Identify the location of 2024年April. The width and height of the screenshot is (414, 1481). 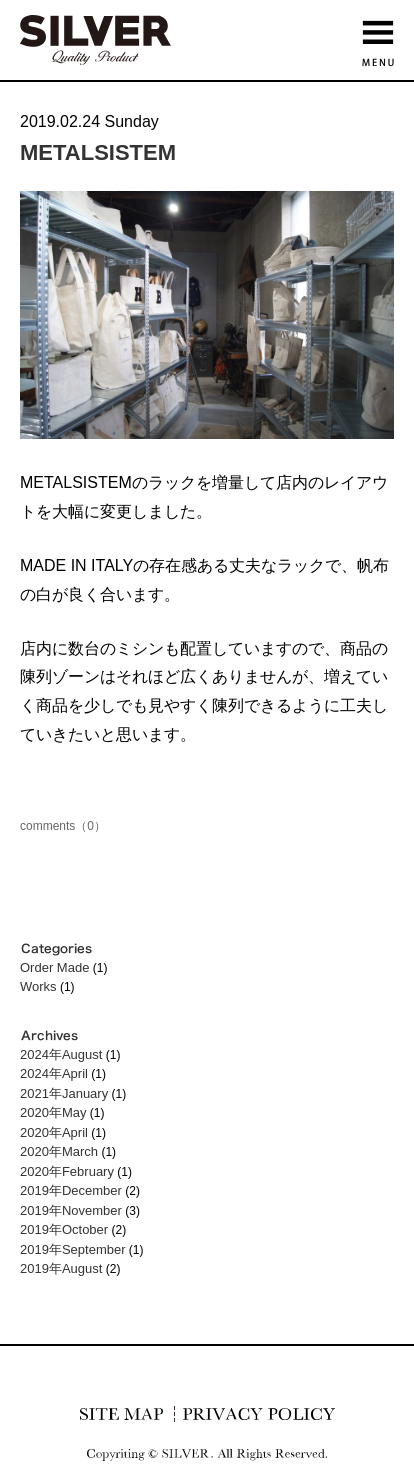
(54, 1073).